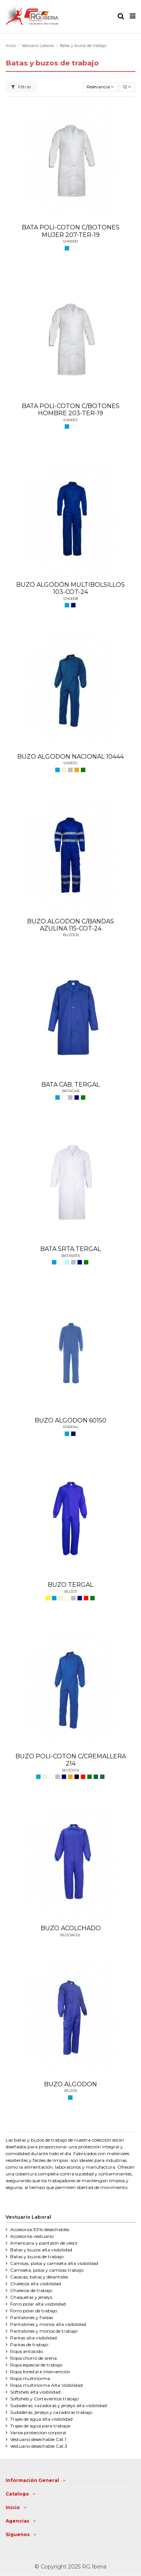 This screenshot has width=141, height=2576. I want to click on Trajes de agua para trabajar, so click(40, 2426).